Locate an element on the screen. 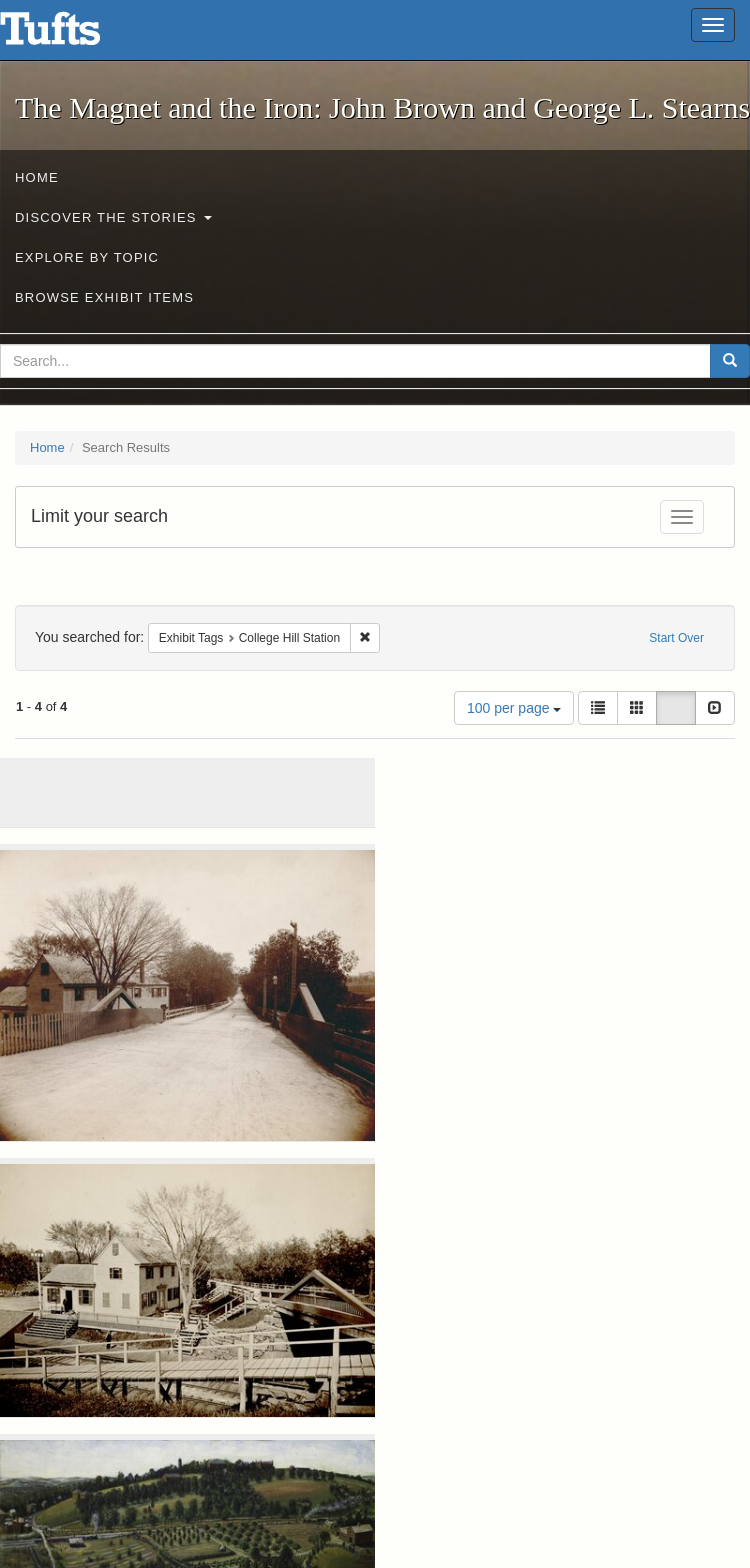  Browse Exhibit Items is located at coordinates (104, 297).